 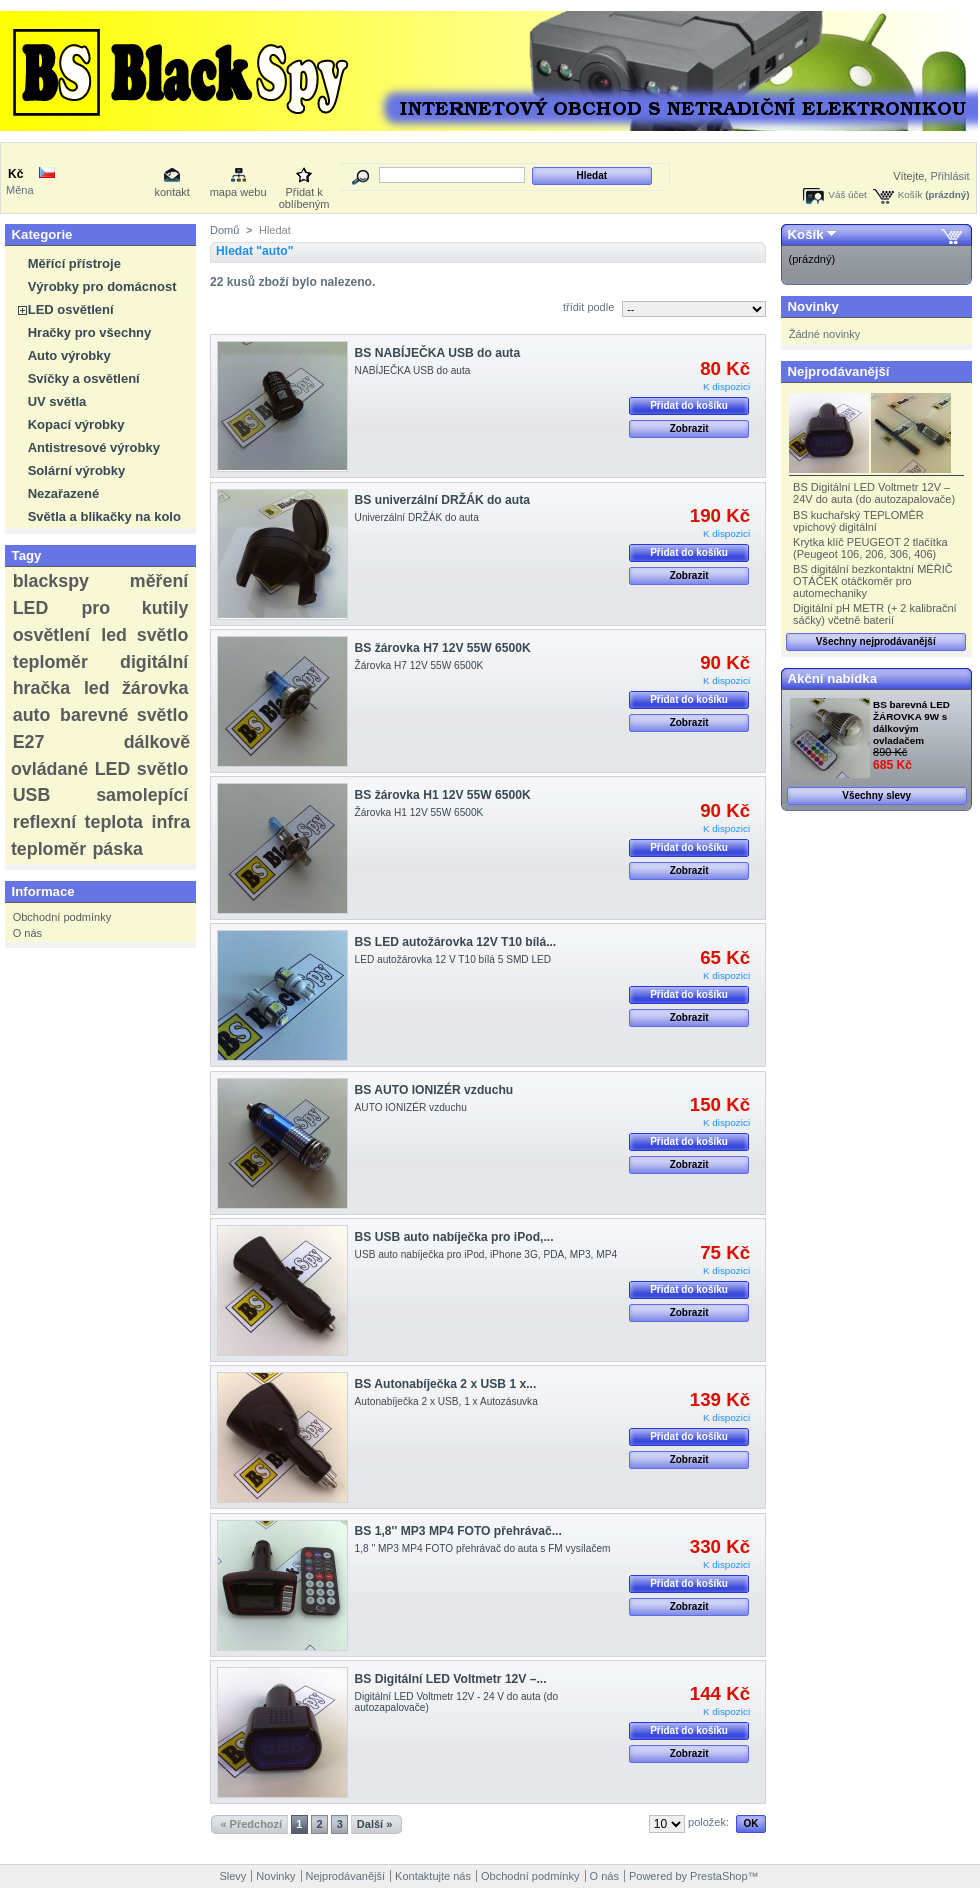 What do you see at coordinates (15, 174) in the screenshot?
I see `Kč` at bounding box center [15, 174].